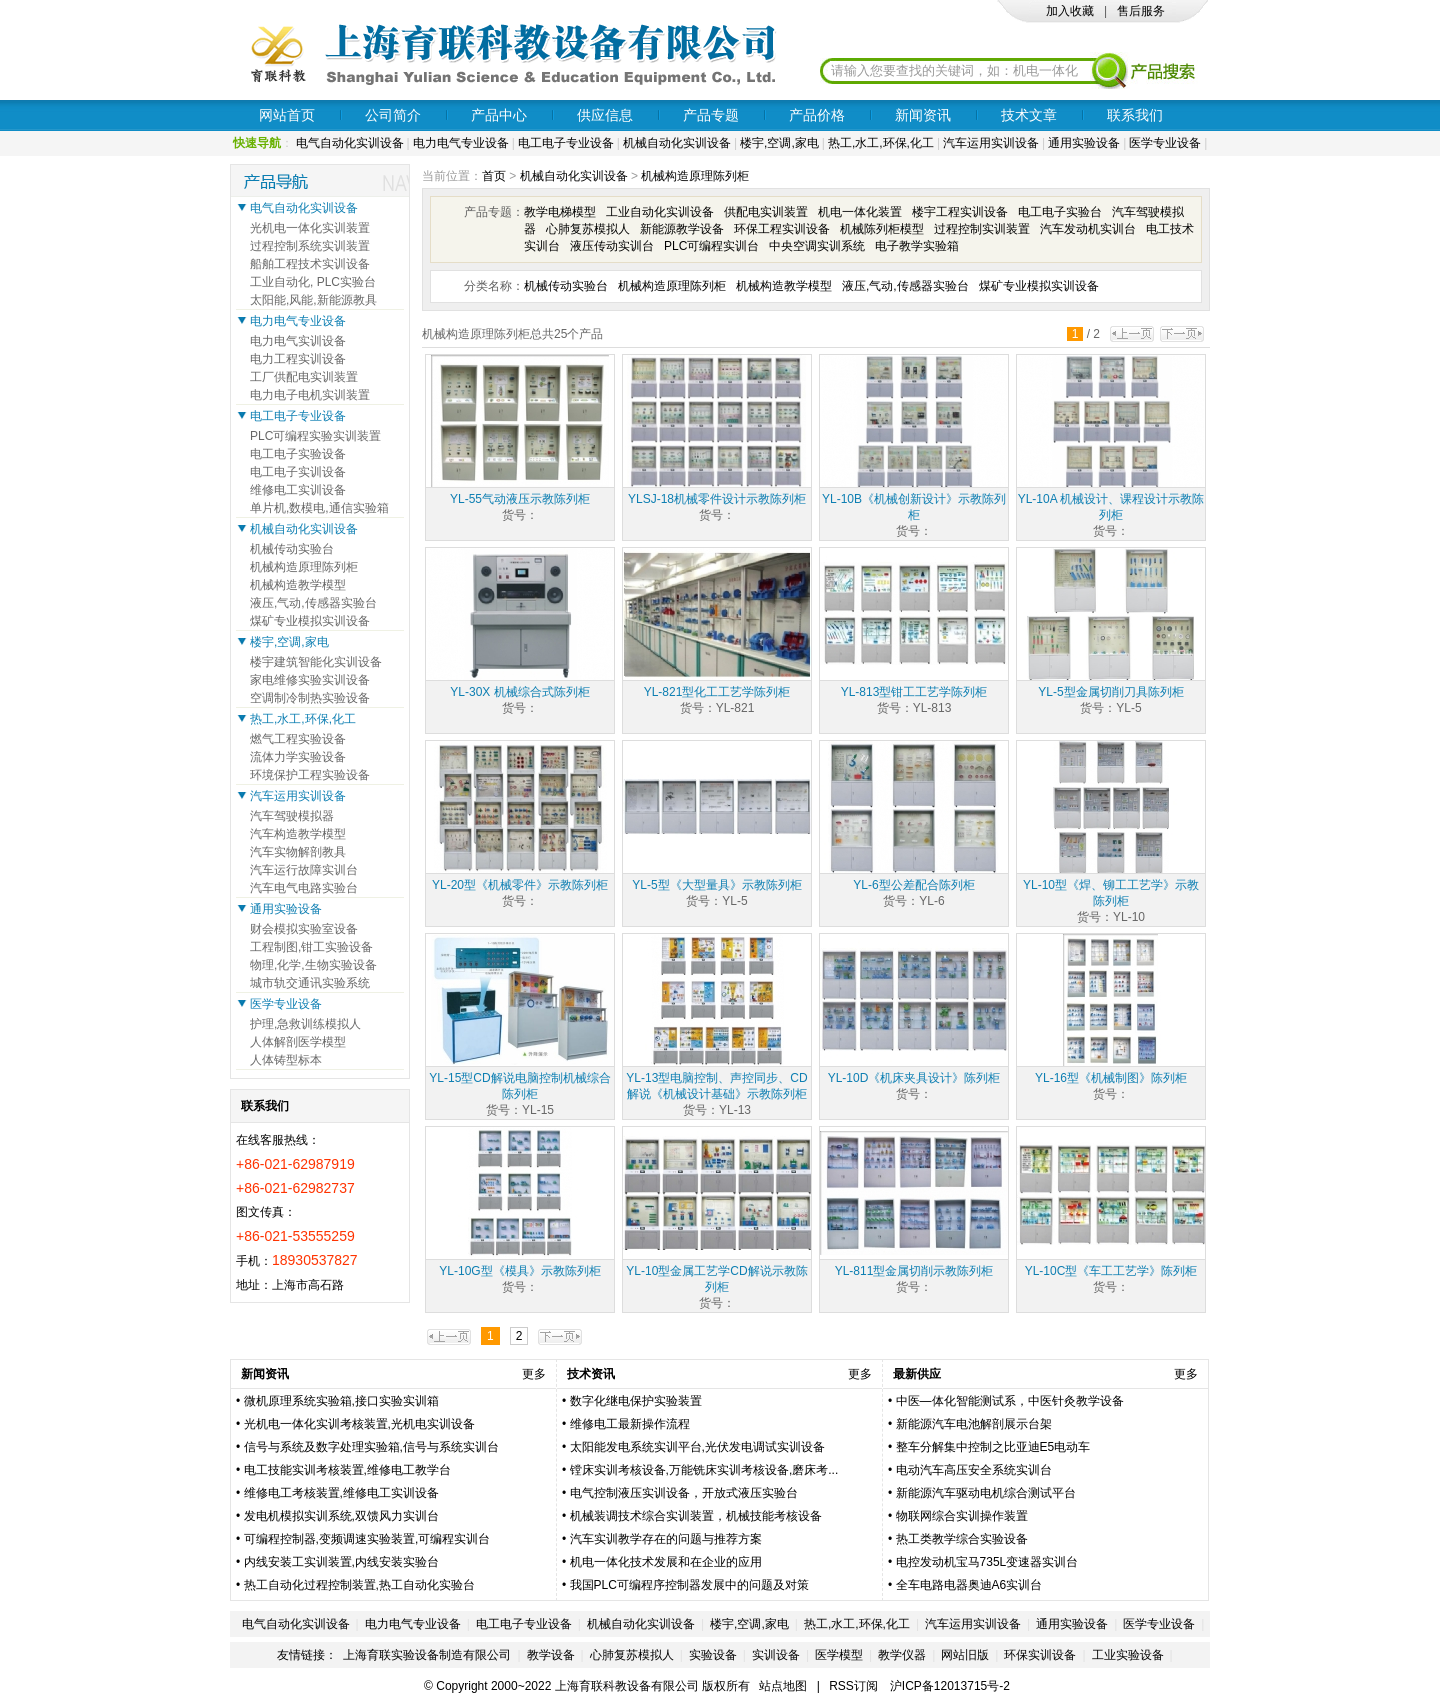  What do you see at coordinates (914, 692) in the screenshot?
I see `YL-813型钳工工艺学陈列柜` at bounding box center [914, 692].